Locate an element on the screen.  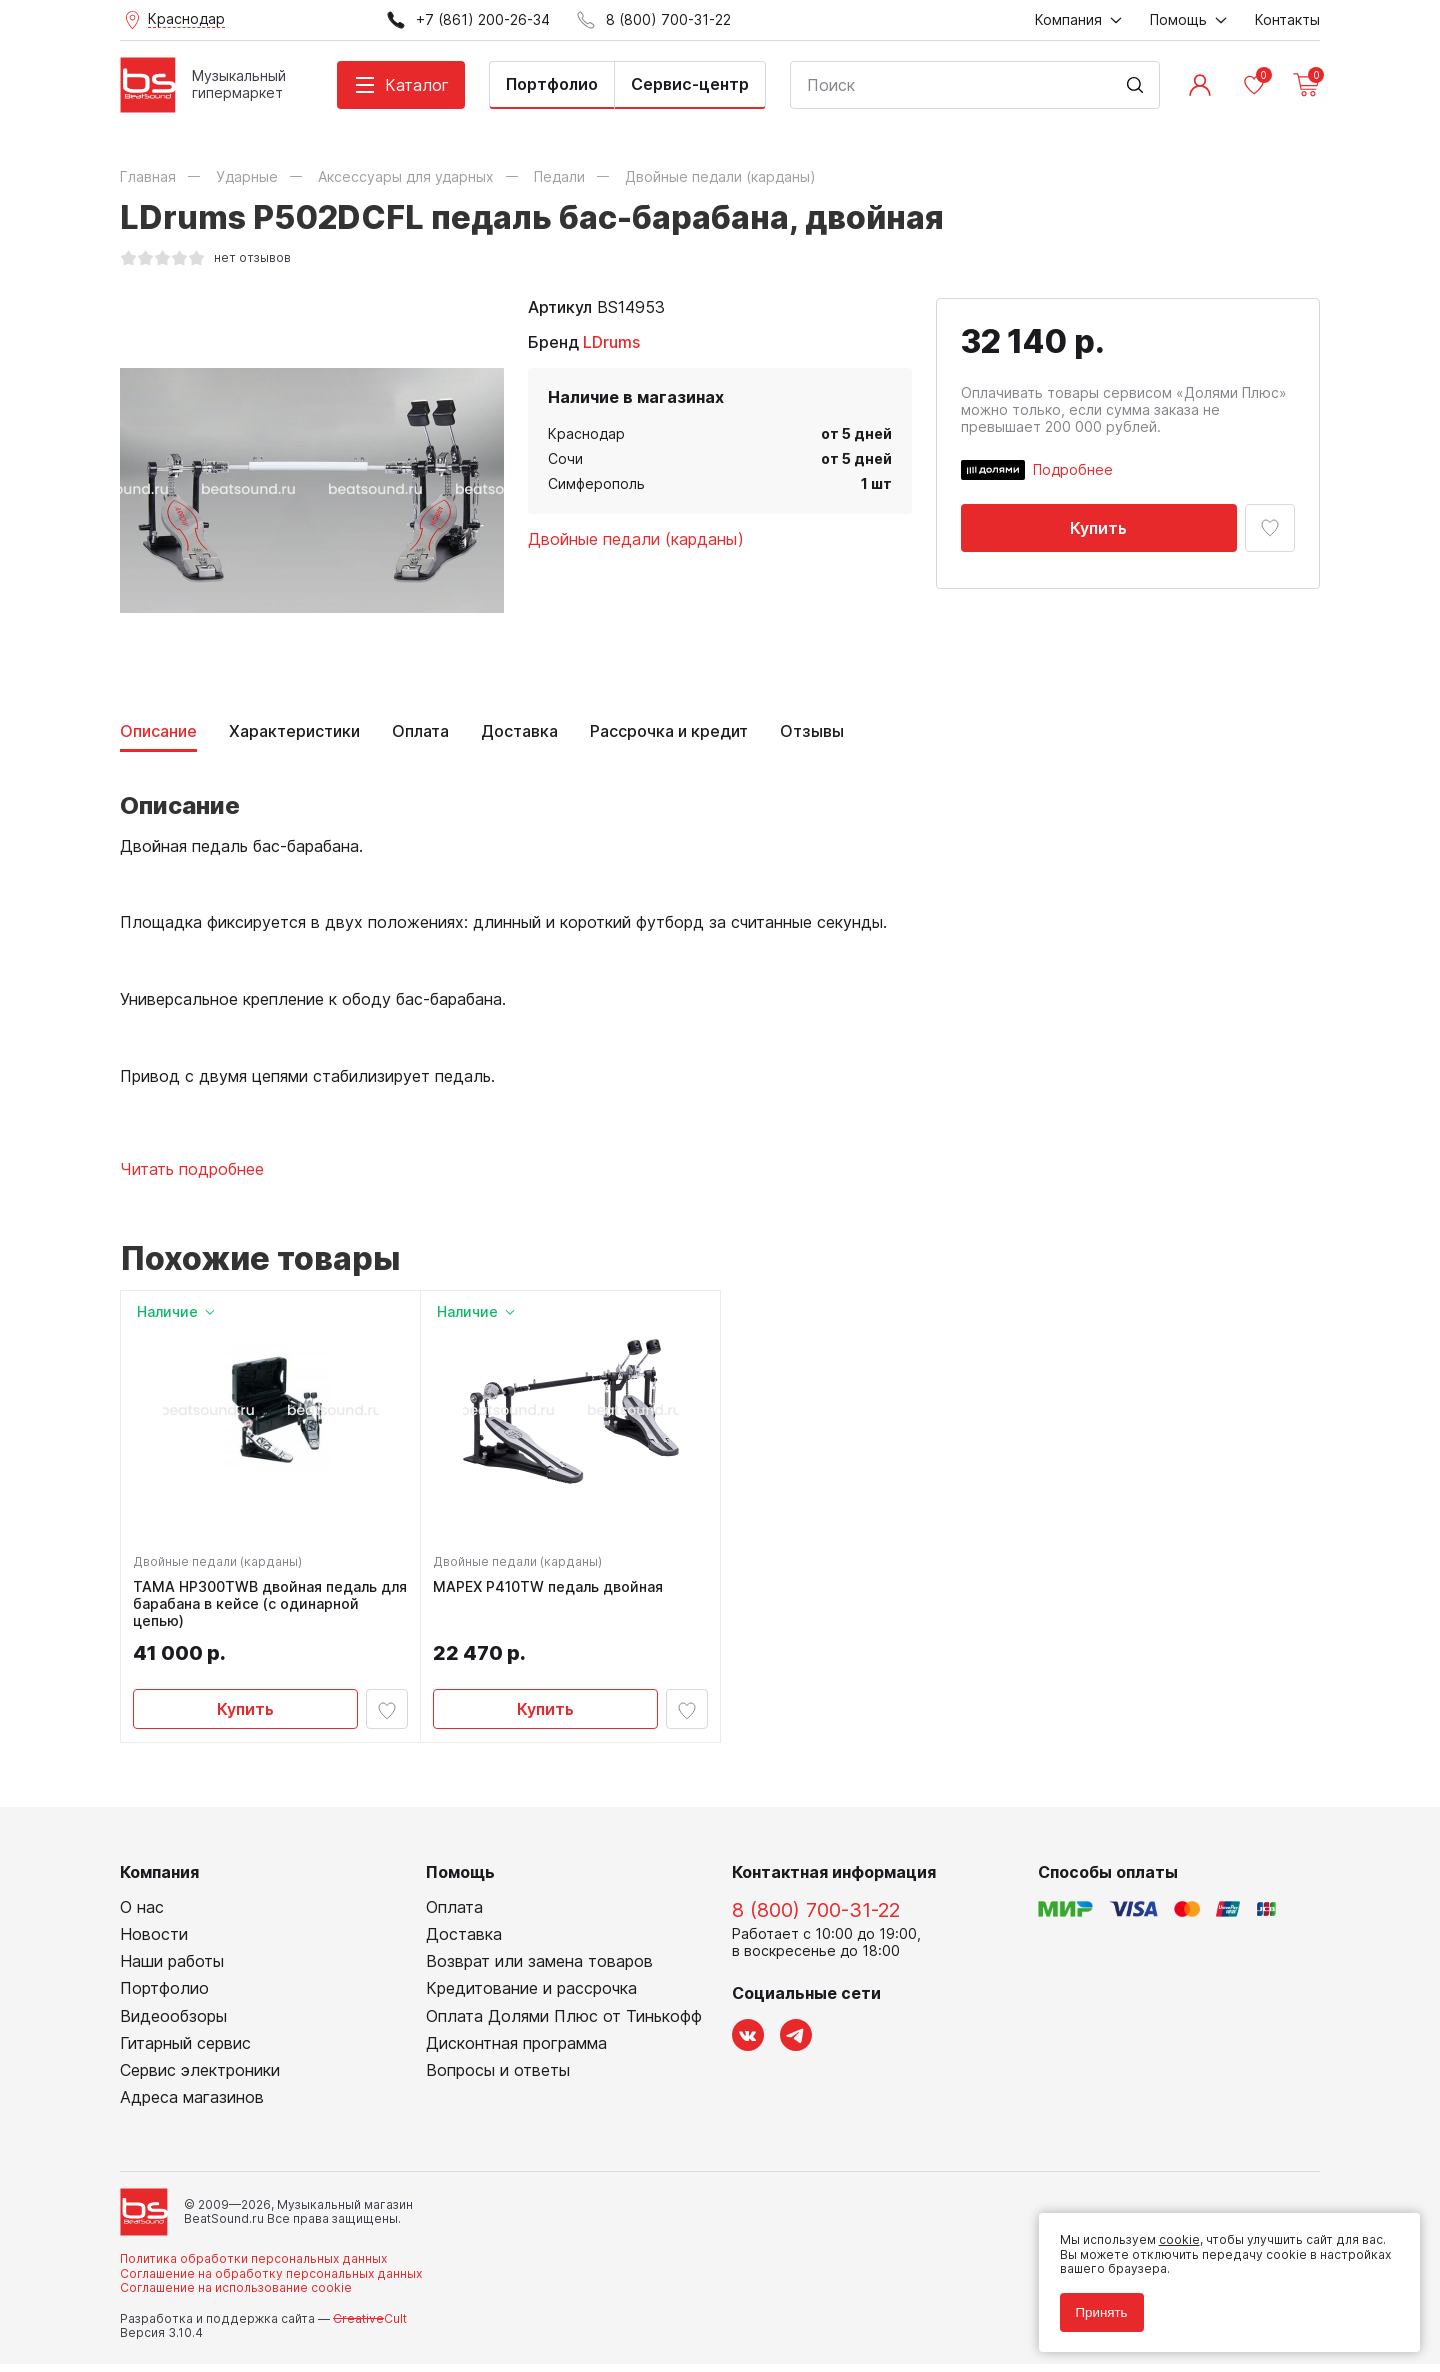
Отзывы is located at coordinates (812, 731).